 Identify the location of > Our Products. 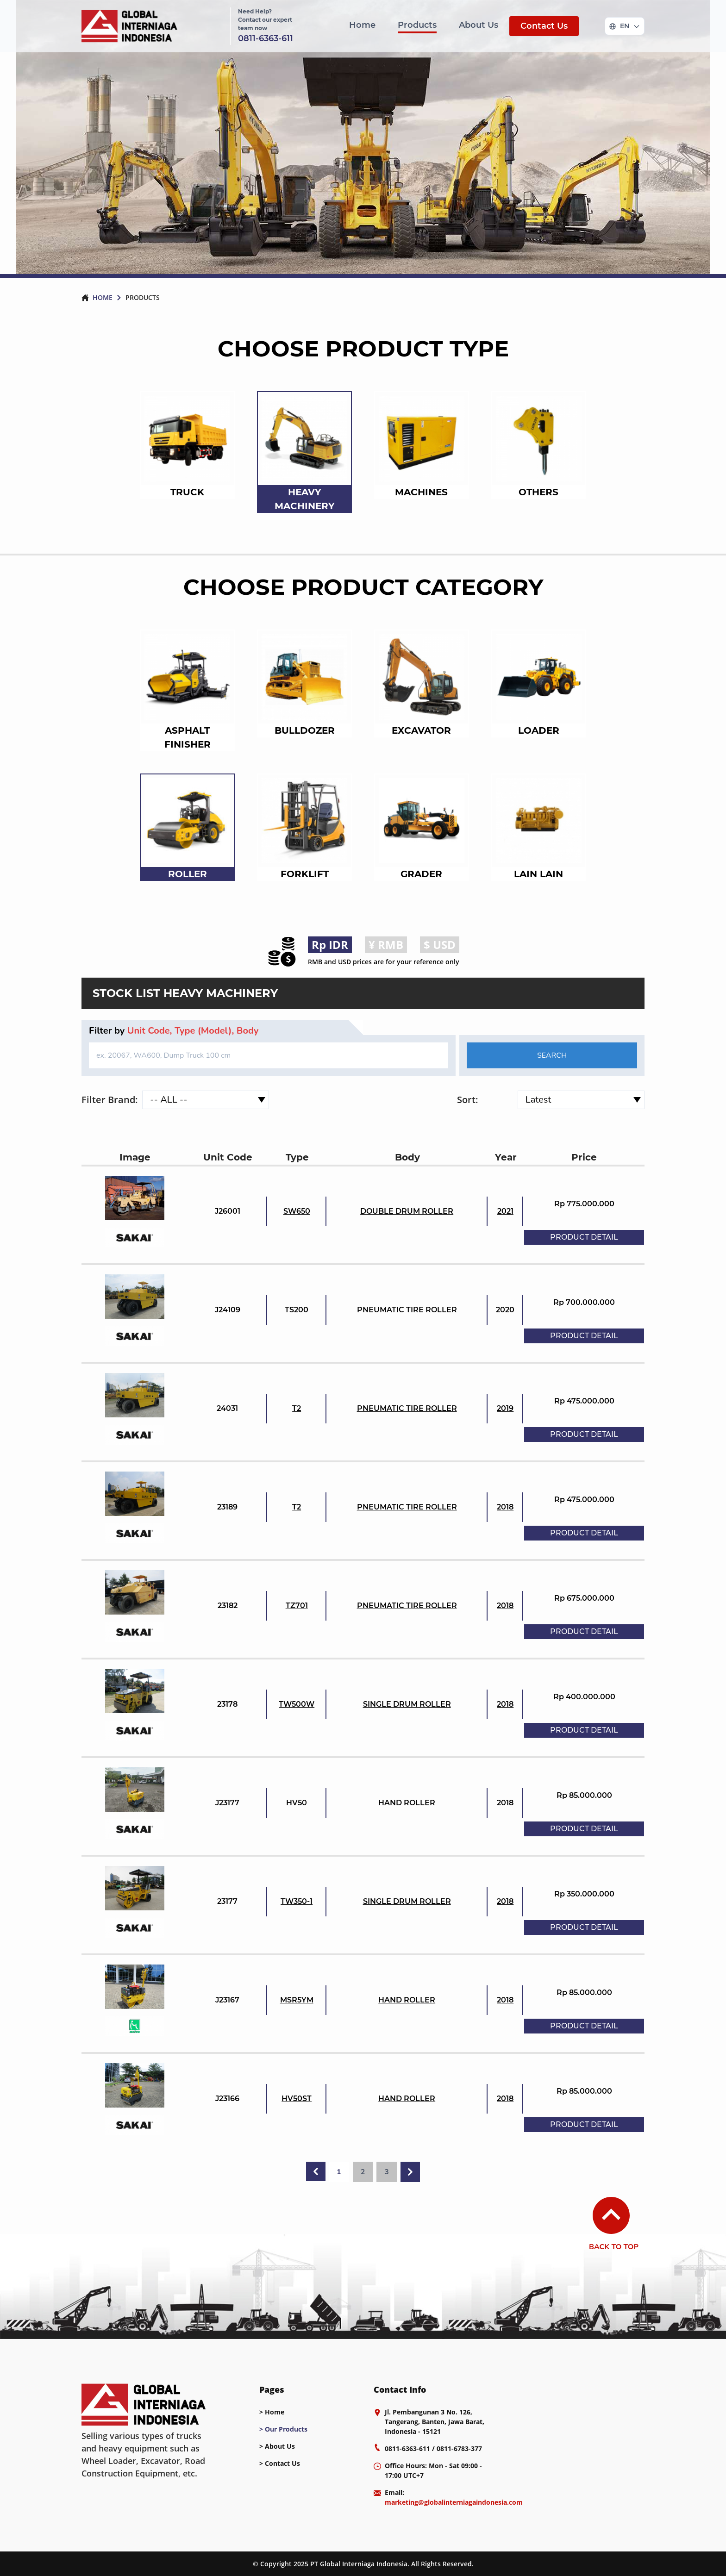
(283, 2429).